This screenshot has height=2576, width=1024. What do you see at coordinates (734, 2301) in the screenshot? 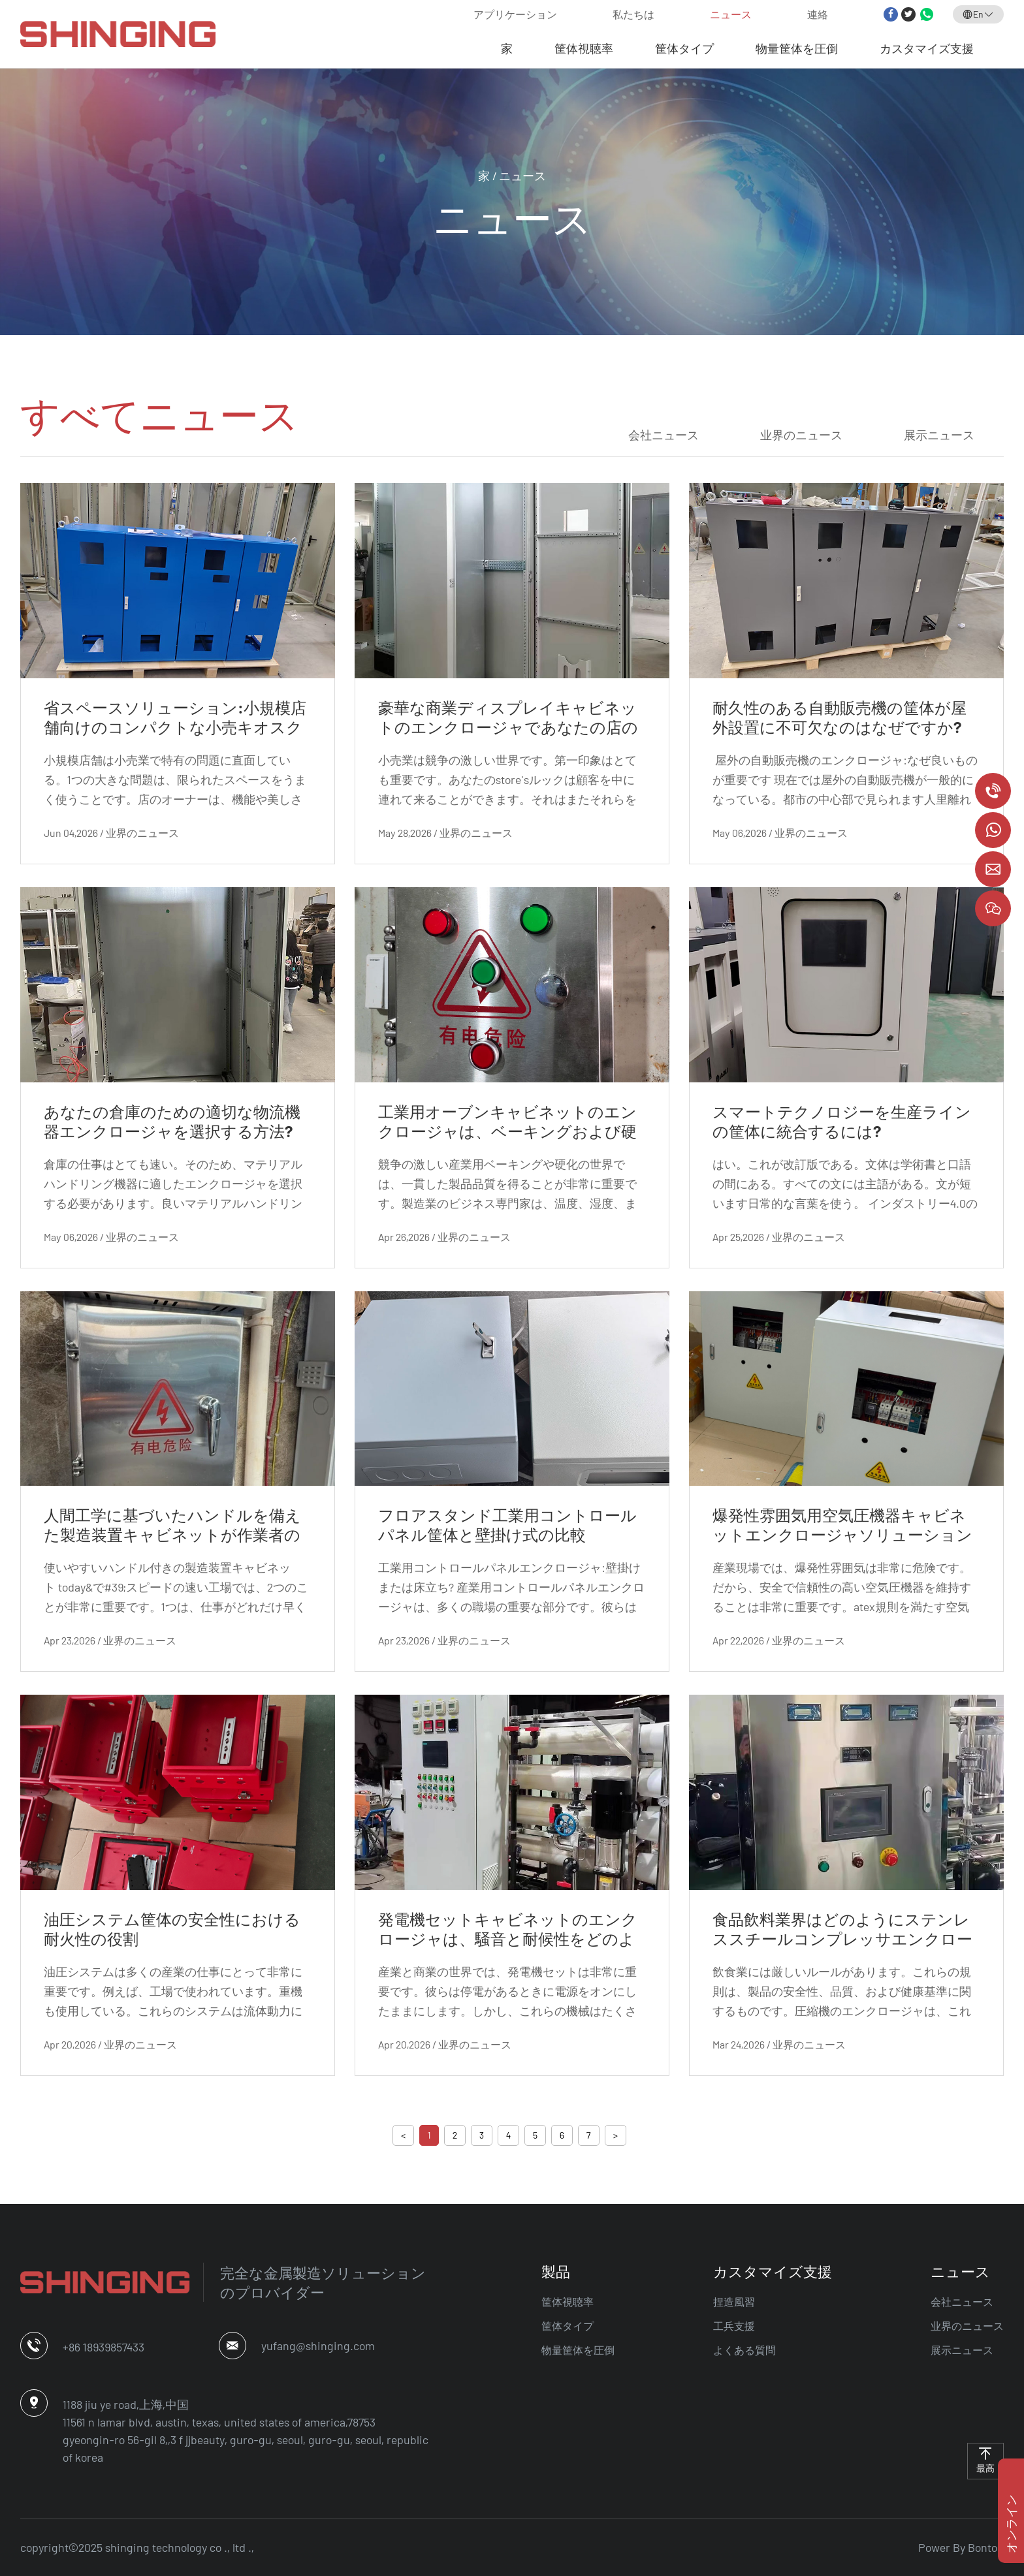
I see `捏造風習` at bounding box center [734, 2301].